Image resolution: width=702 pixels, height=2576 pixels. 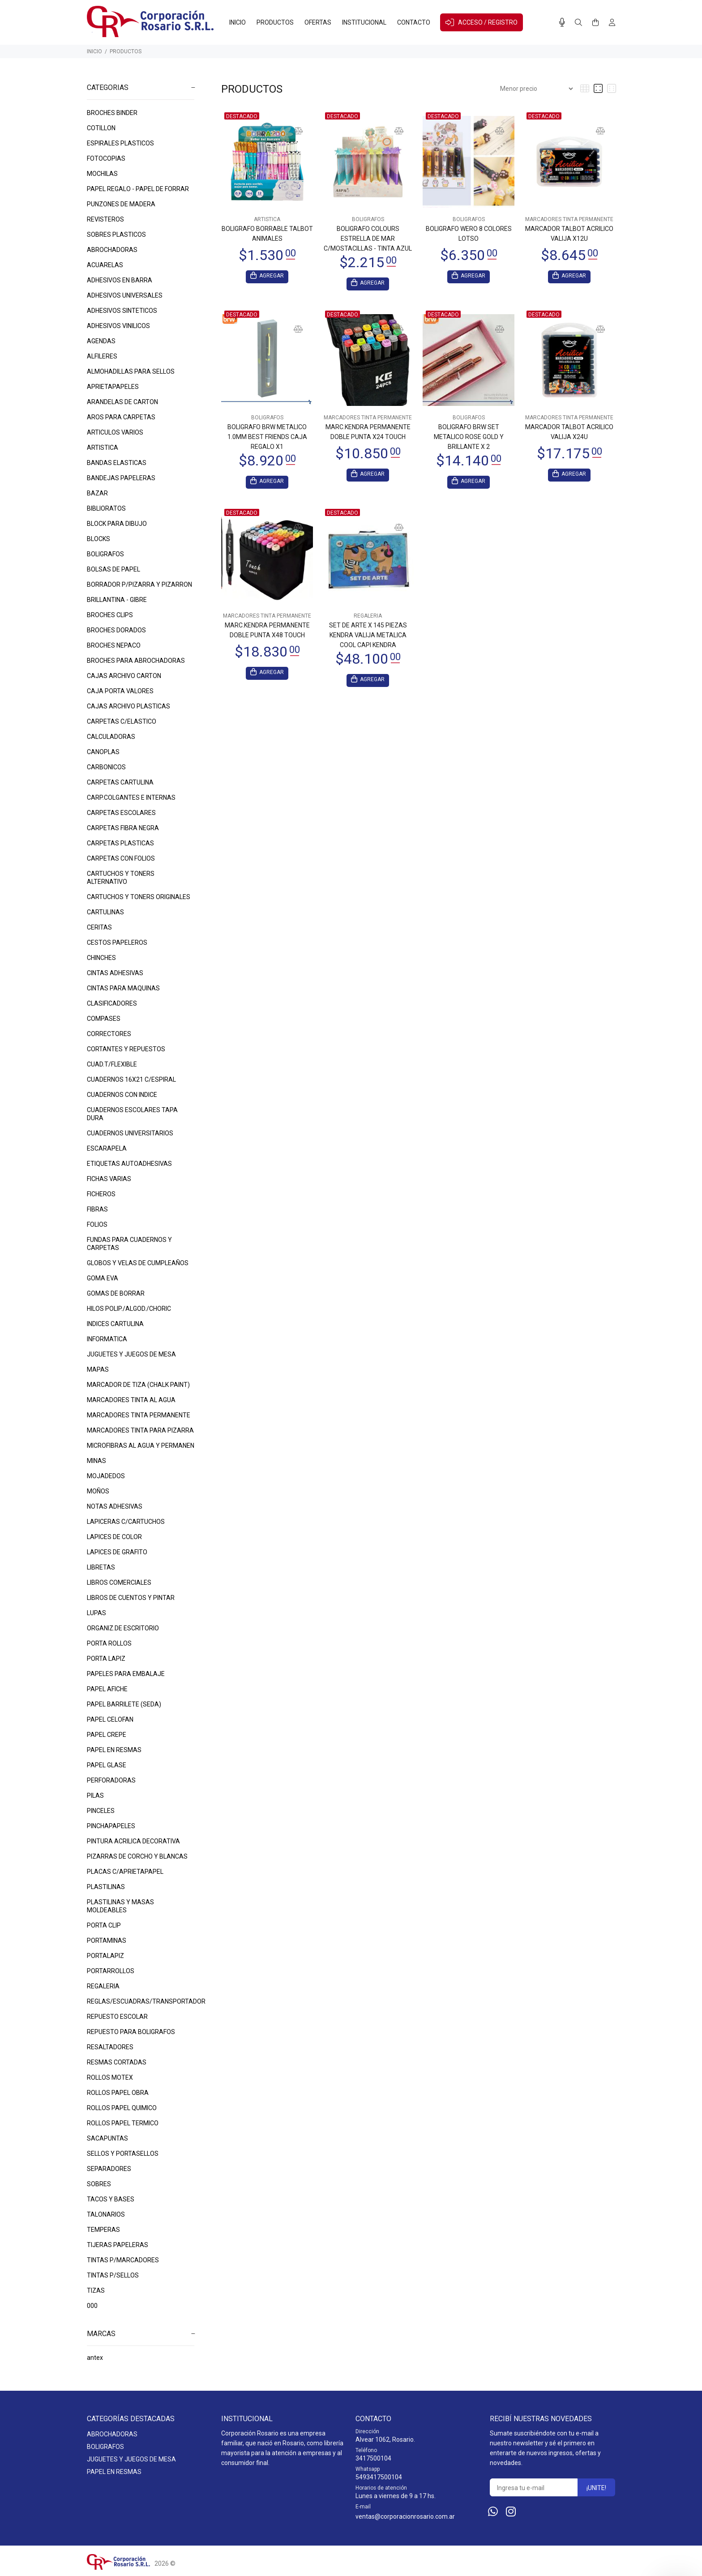 I want to click on BAZAR, so click(x=97, y=493).